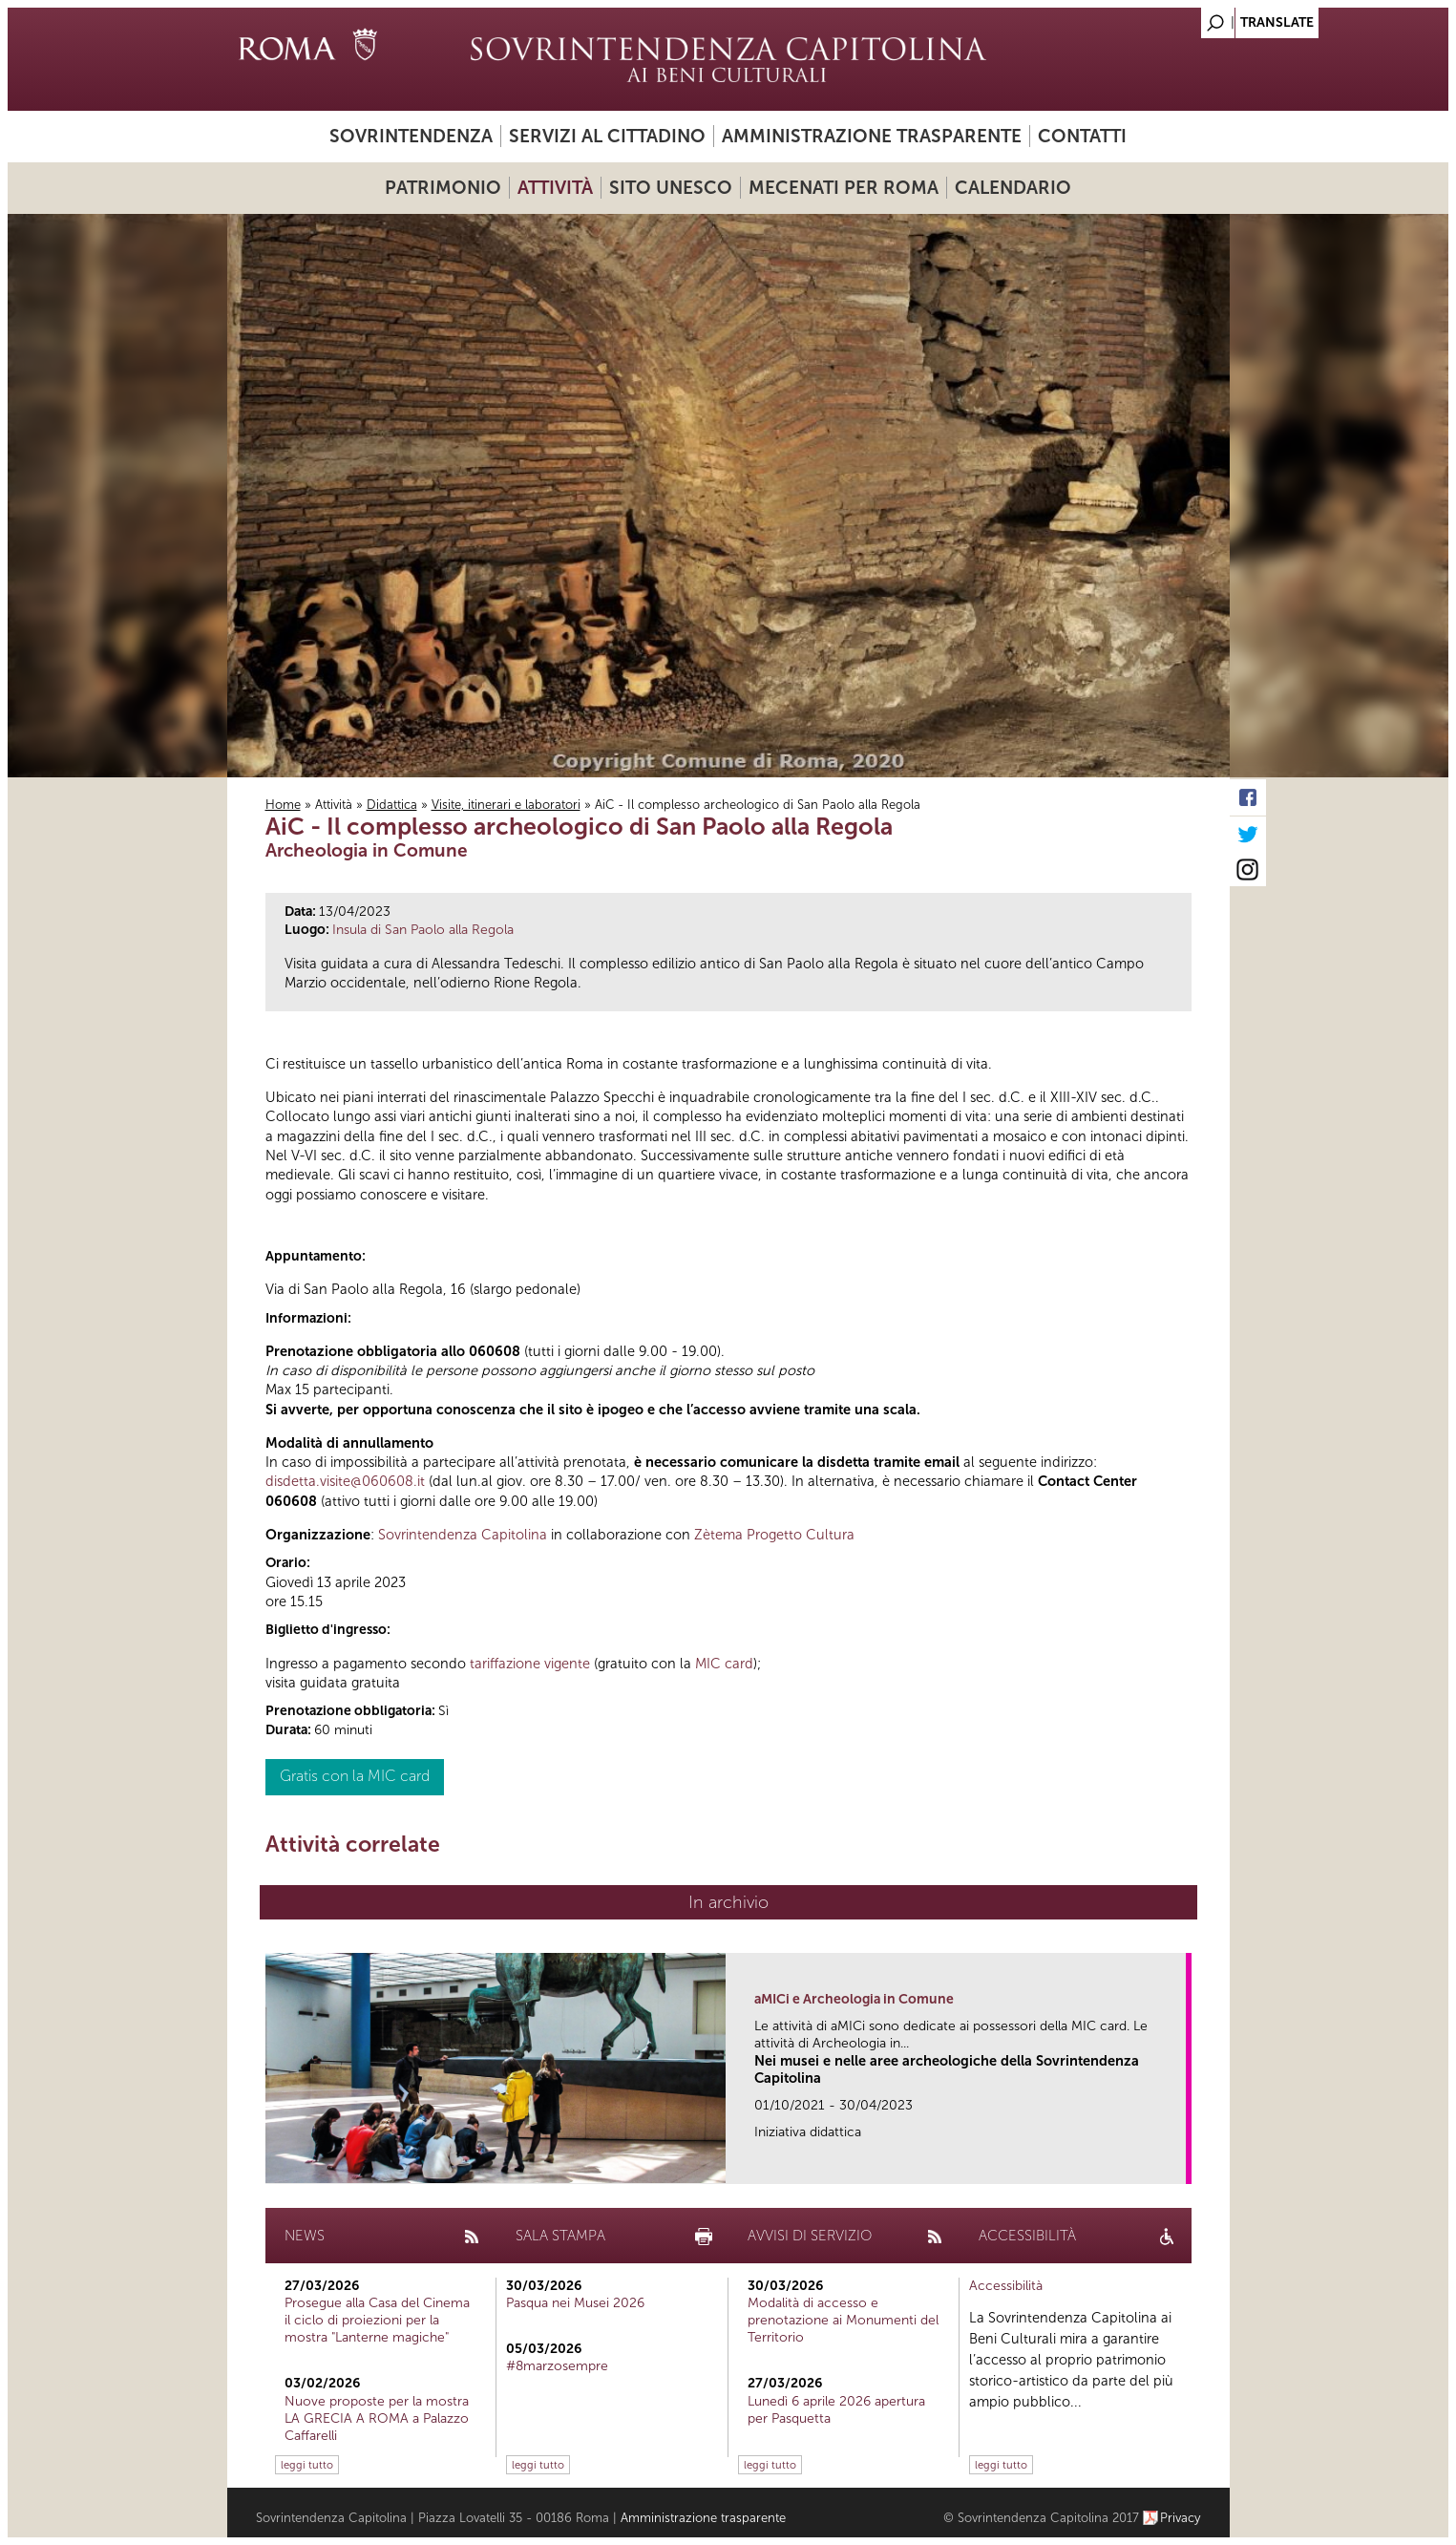 This screenshot has height=2545, width=1456. What do you see at coordinates (355, 1776) in the screenshot?
I see `Gratis con la MIC card` at bounding box center [355, 1776].